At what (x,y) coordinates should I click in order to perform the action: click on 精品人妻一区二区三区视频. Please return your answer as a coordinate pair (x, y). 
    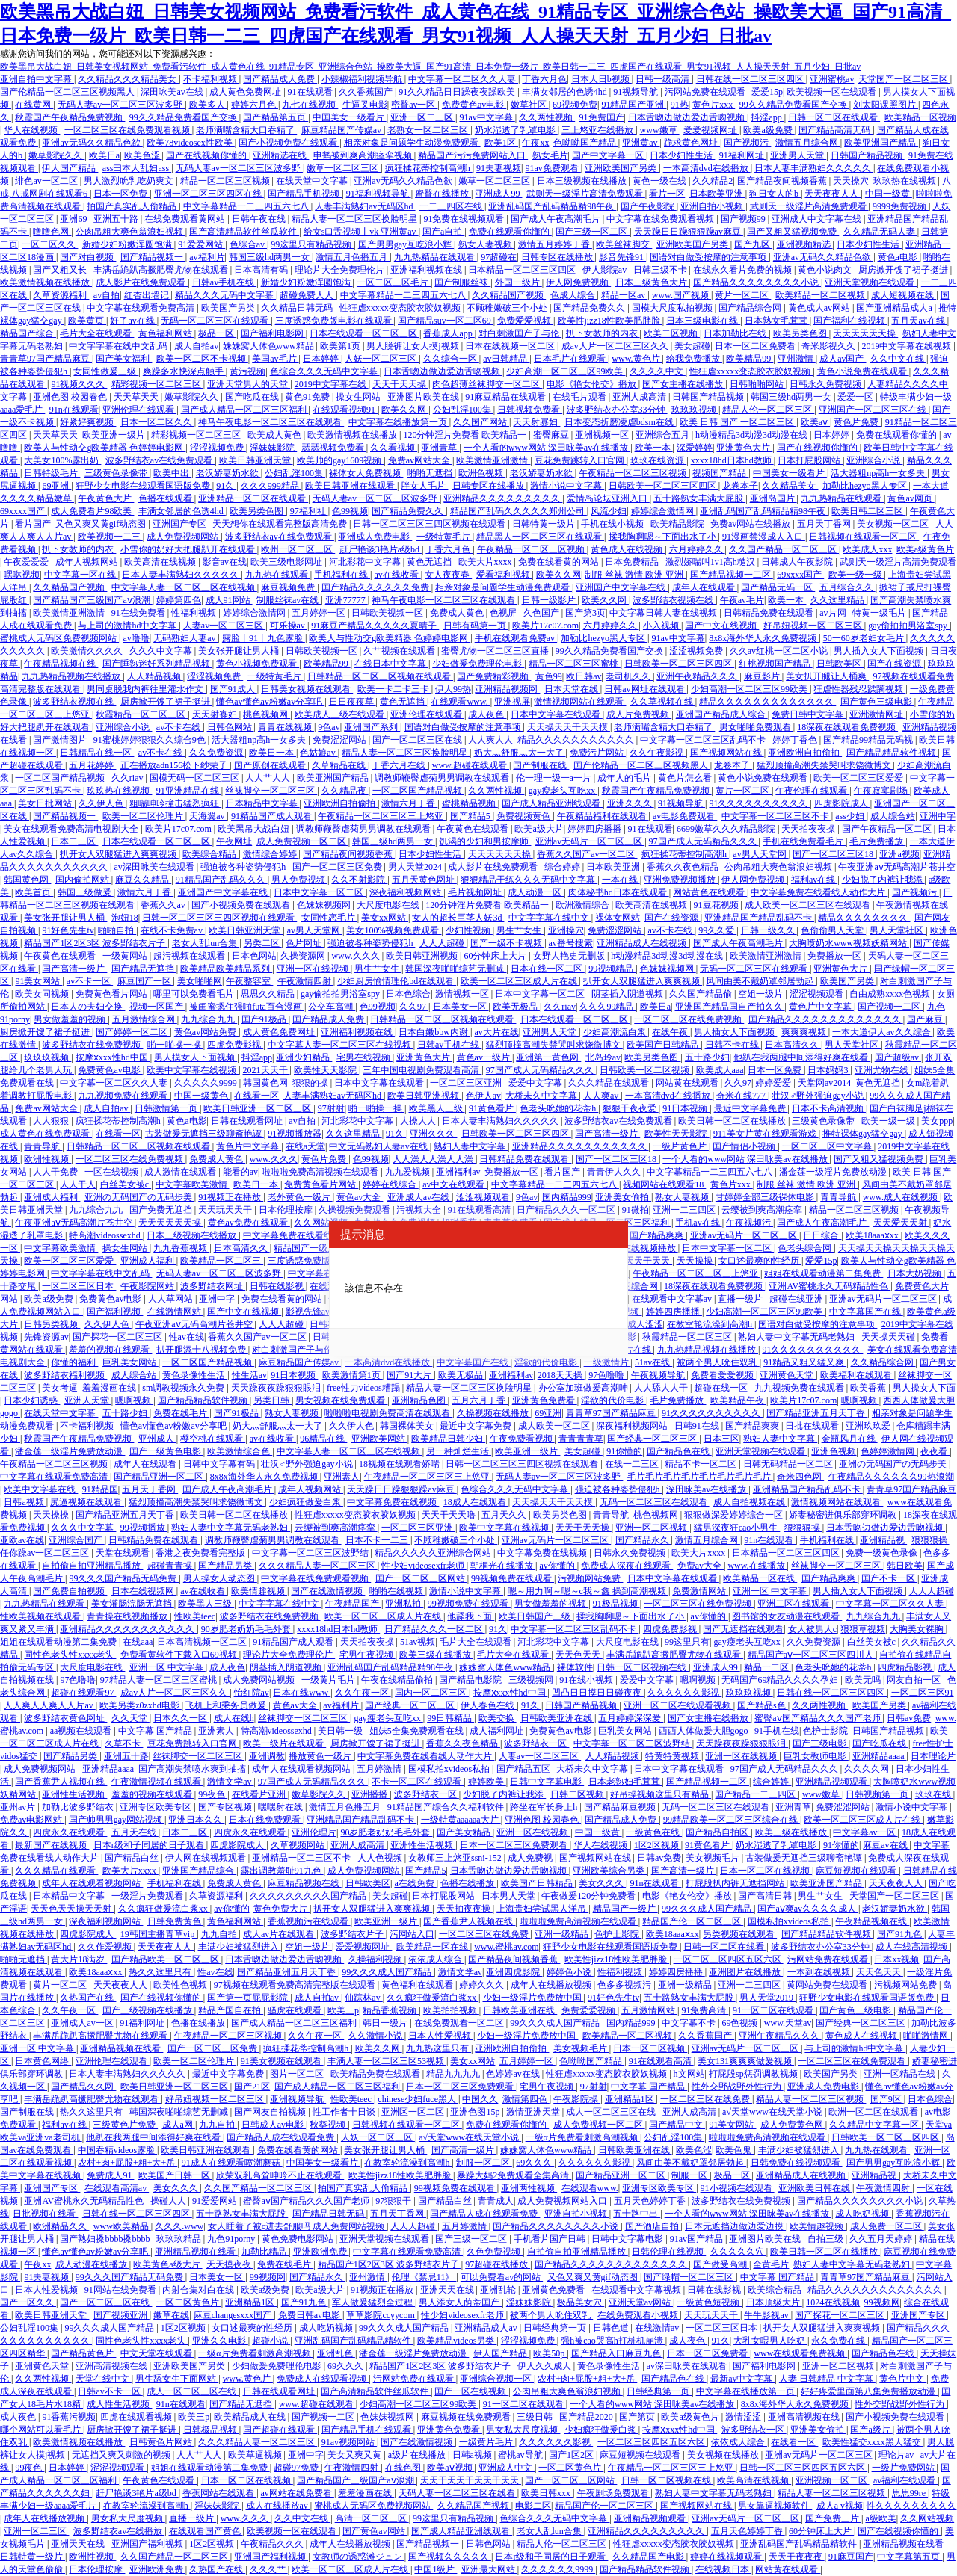
    Looking at the image, I should click on (811, 2099).